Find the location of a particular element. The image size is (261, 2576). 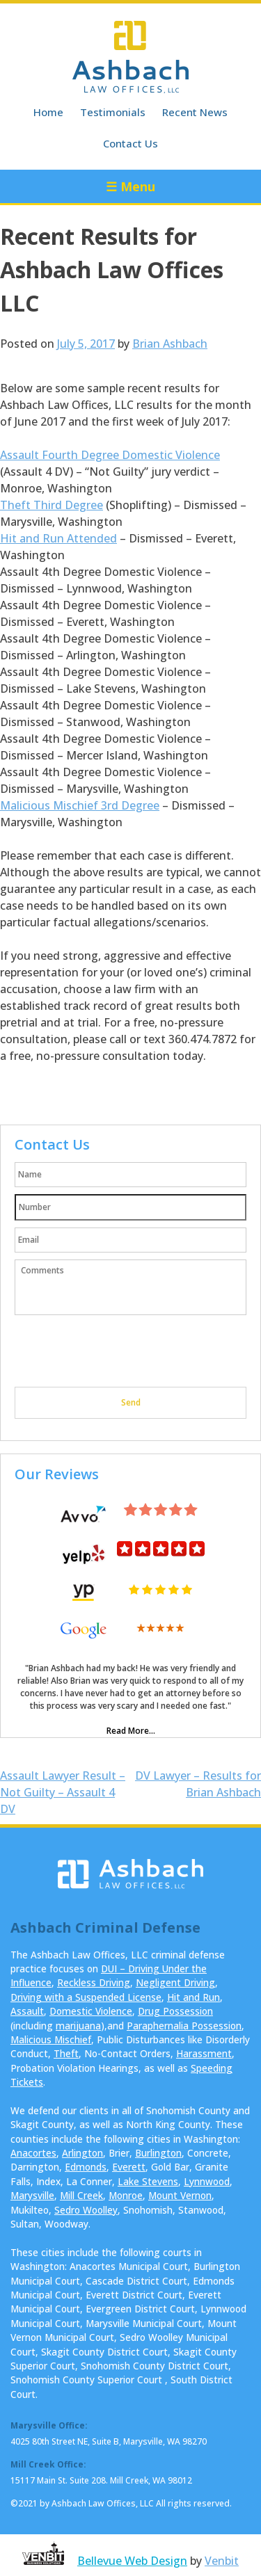

Hit and Run is located at coordinates (193, 1997).